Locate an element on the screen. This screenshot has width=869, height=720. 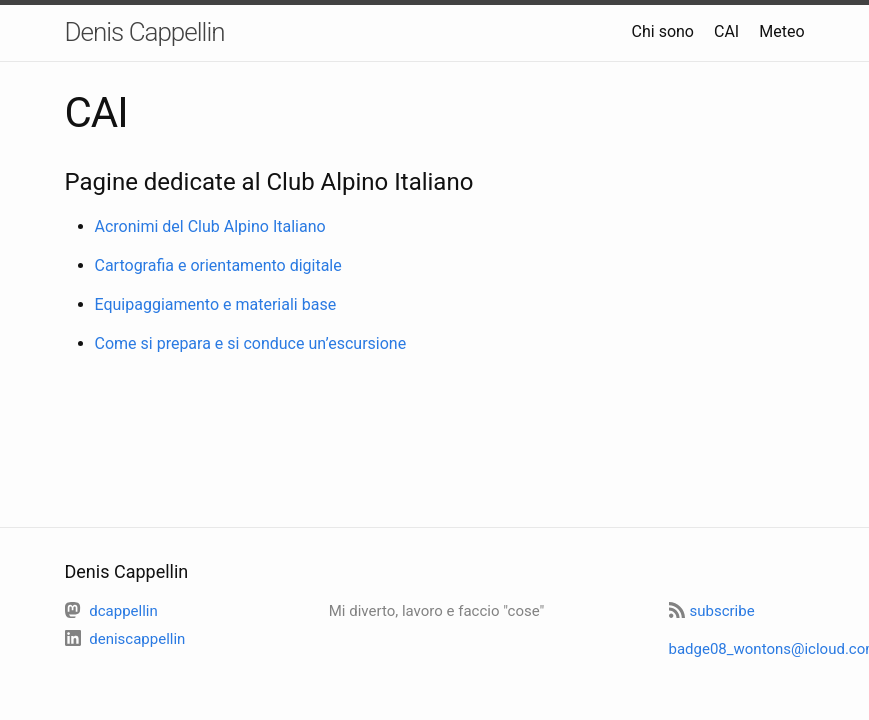
CAI is located at coordinates (726, 31).